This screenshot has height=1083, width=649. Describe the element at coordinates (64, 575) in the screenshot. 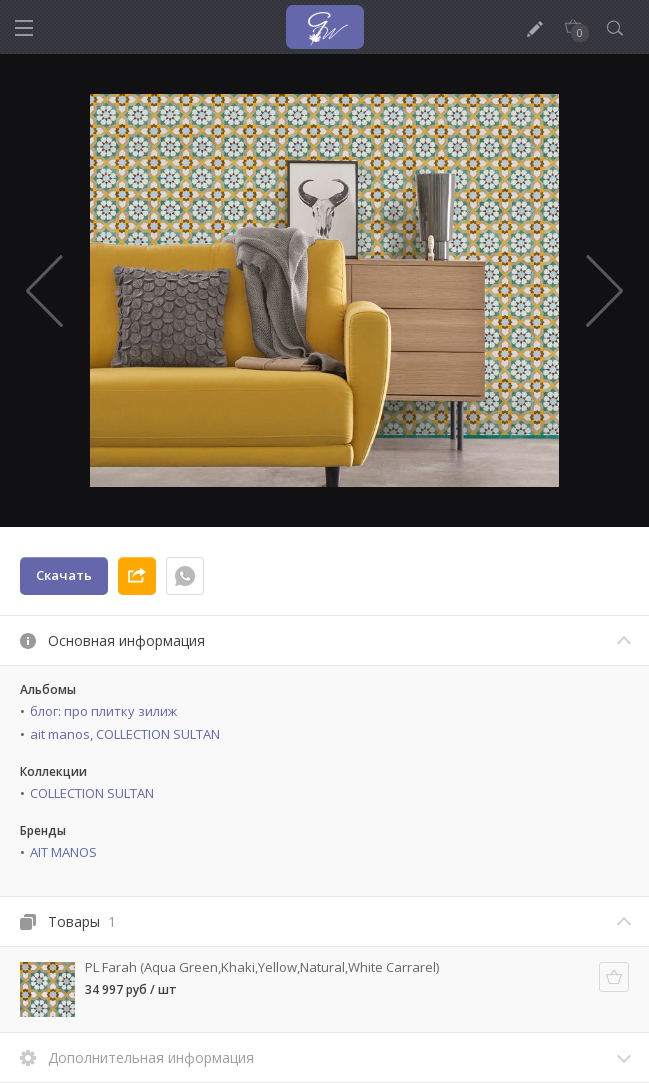

I see `Скачать` at that location.